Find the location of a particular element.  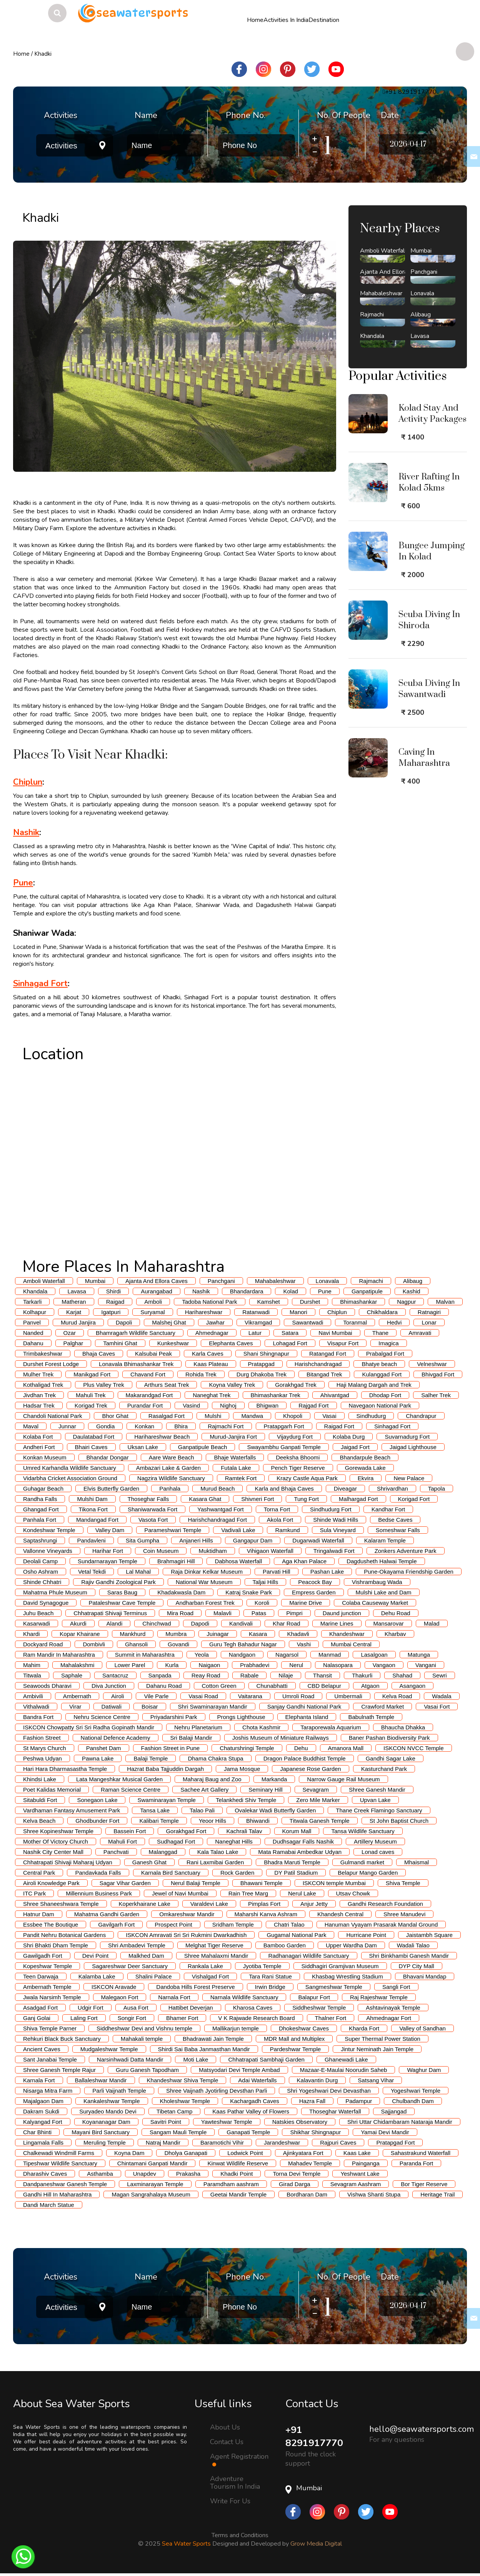

Sachee Art Gallery is located at coordinates (204, 1789).